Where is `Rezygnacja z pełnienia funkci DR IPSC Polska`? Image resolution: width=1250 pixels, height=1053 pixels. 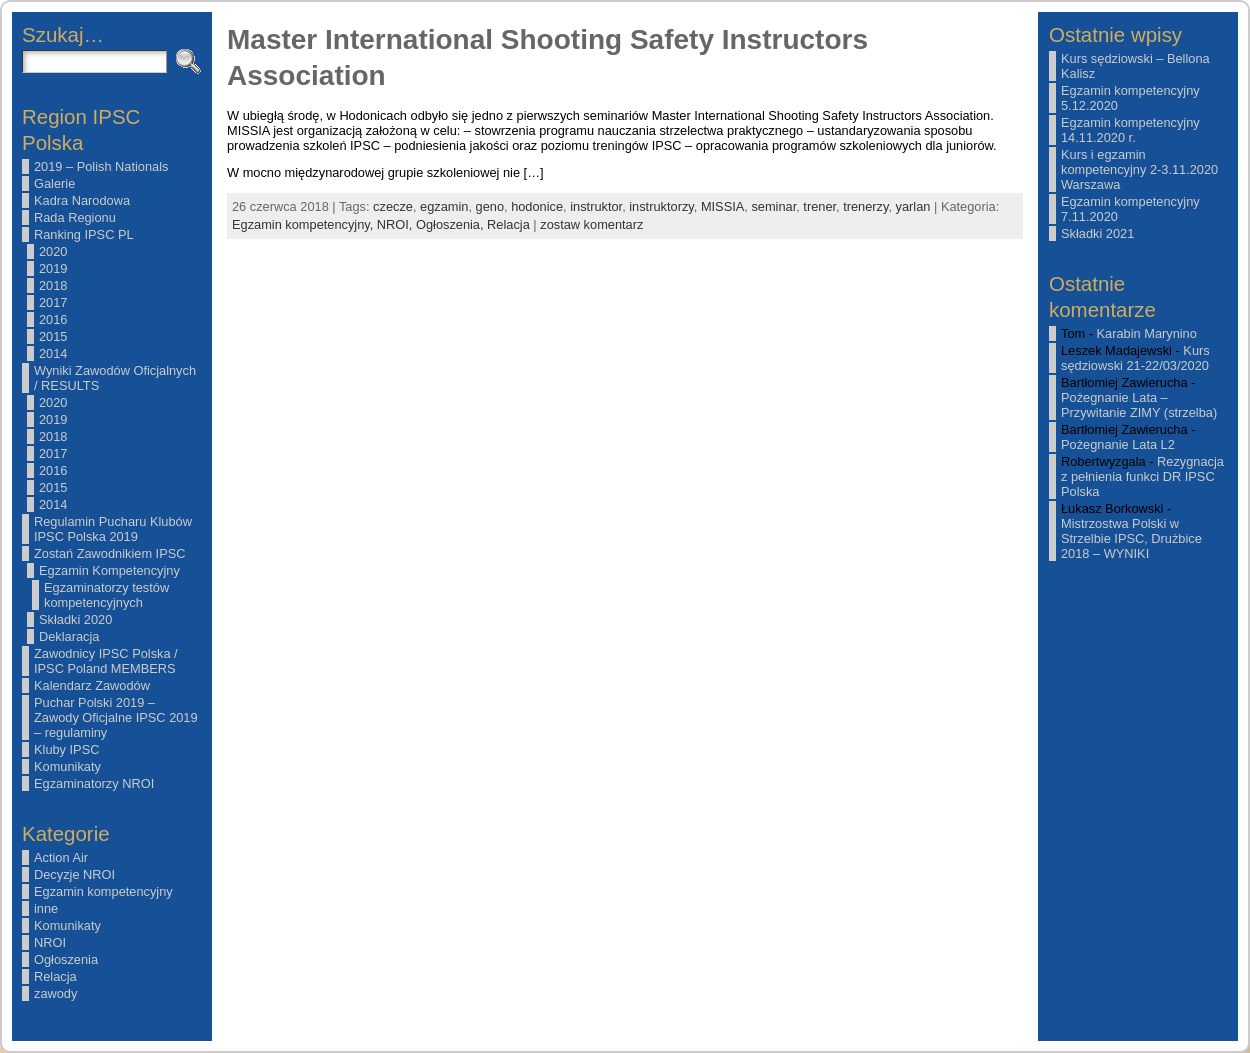 Rezygnacja z pełnienia funkci DR IPSC Polska is located at coordinates (1142, 476).